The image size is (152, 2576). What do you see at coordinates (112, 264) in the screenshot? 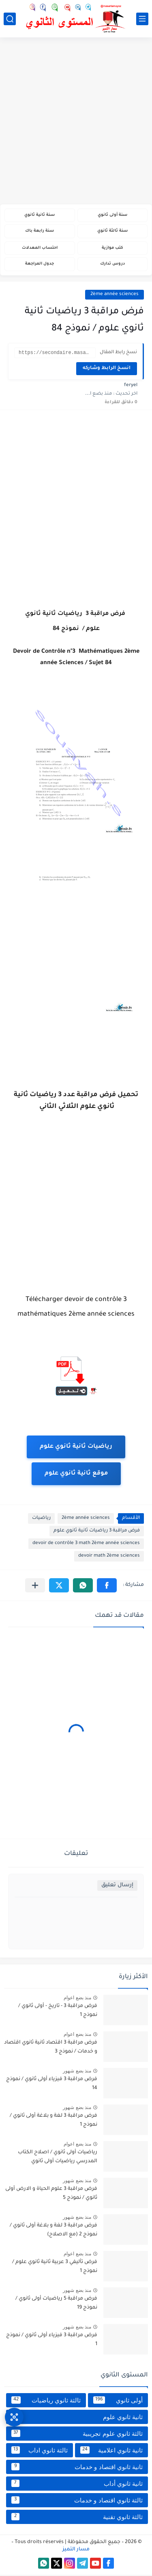
I see `دروس تدارك` at bounding box center [112, 264].